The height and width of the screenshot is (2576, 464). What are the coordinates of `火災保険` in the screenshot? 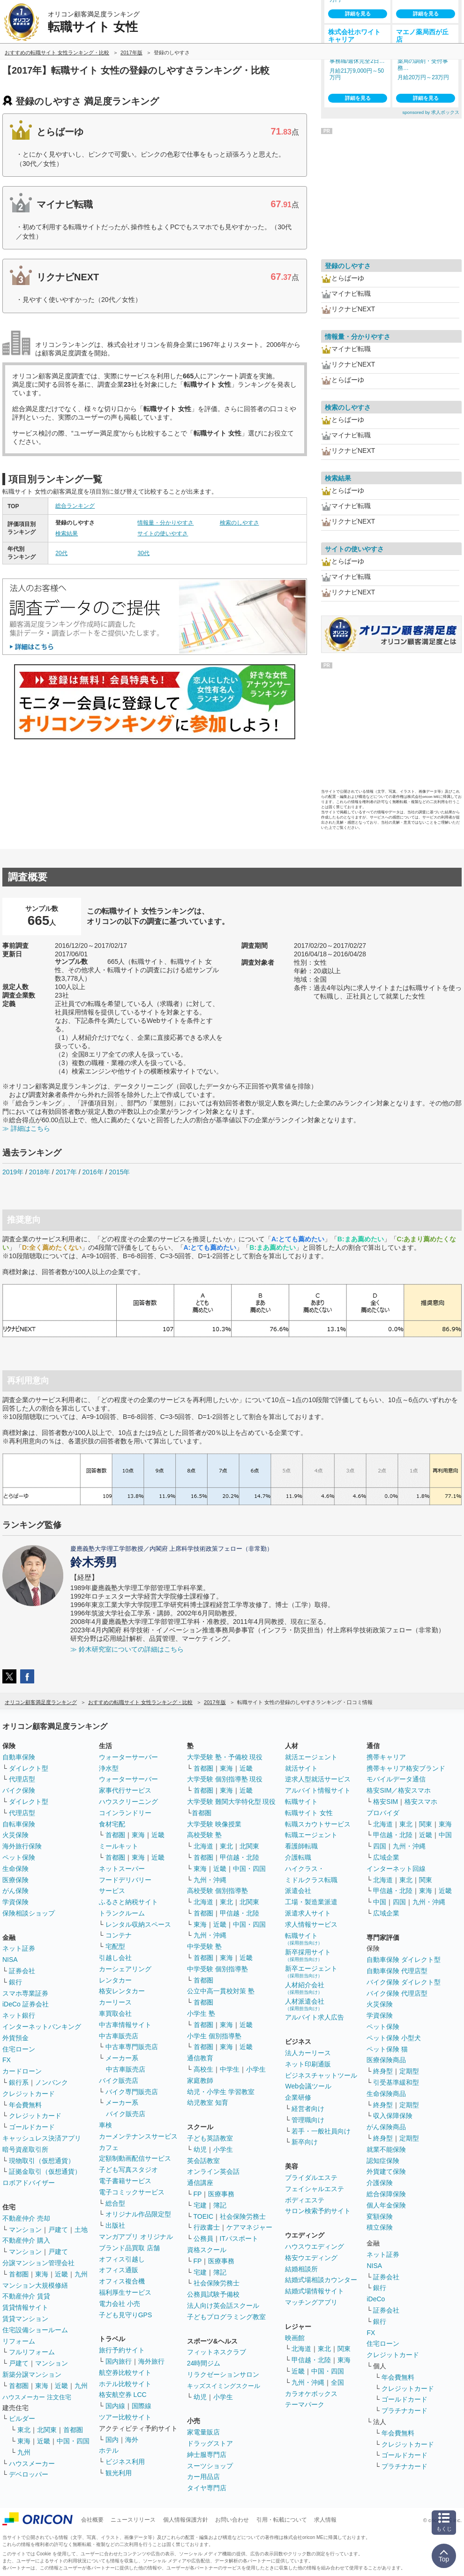 It's located at (15, 1835).